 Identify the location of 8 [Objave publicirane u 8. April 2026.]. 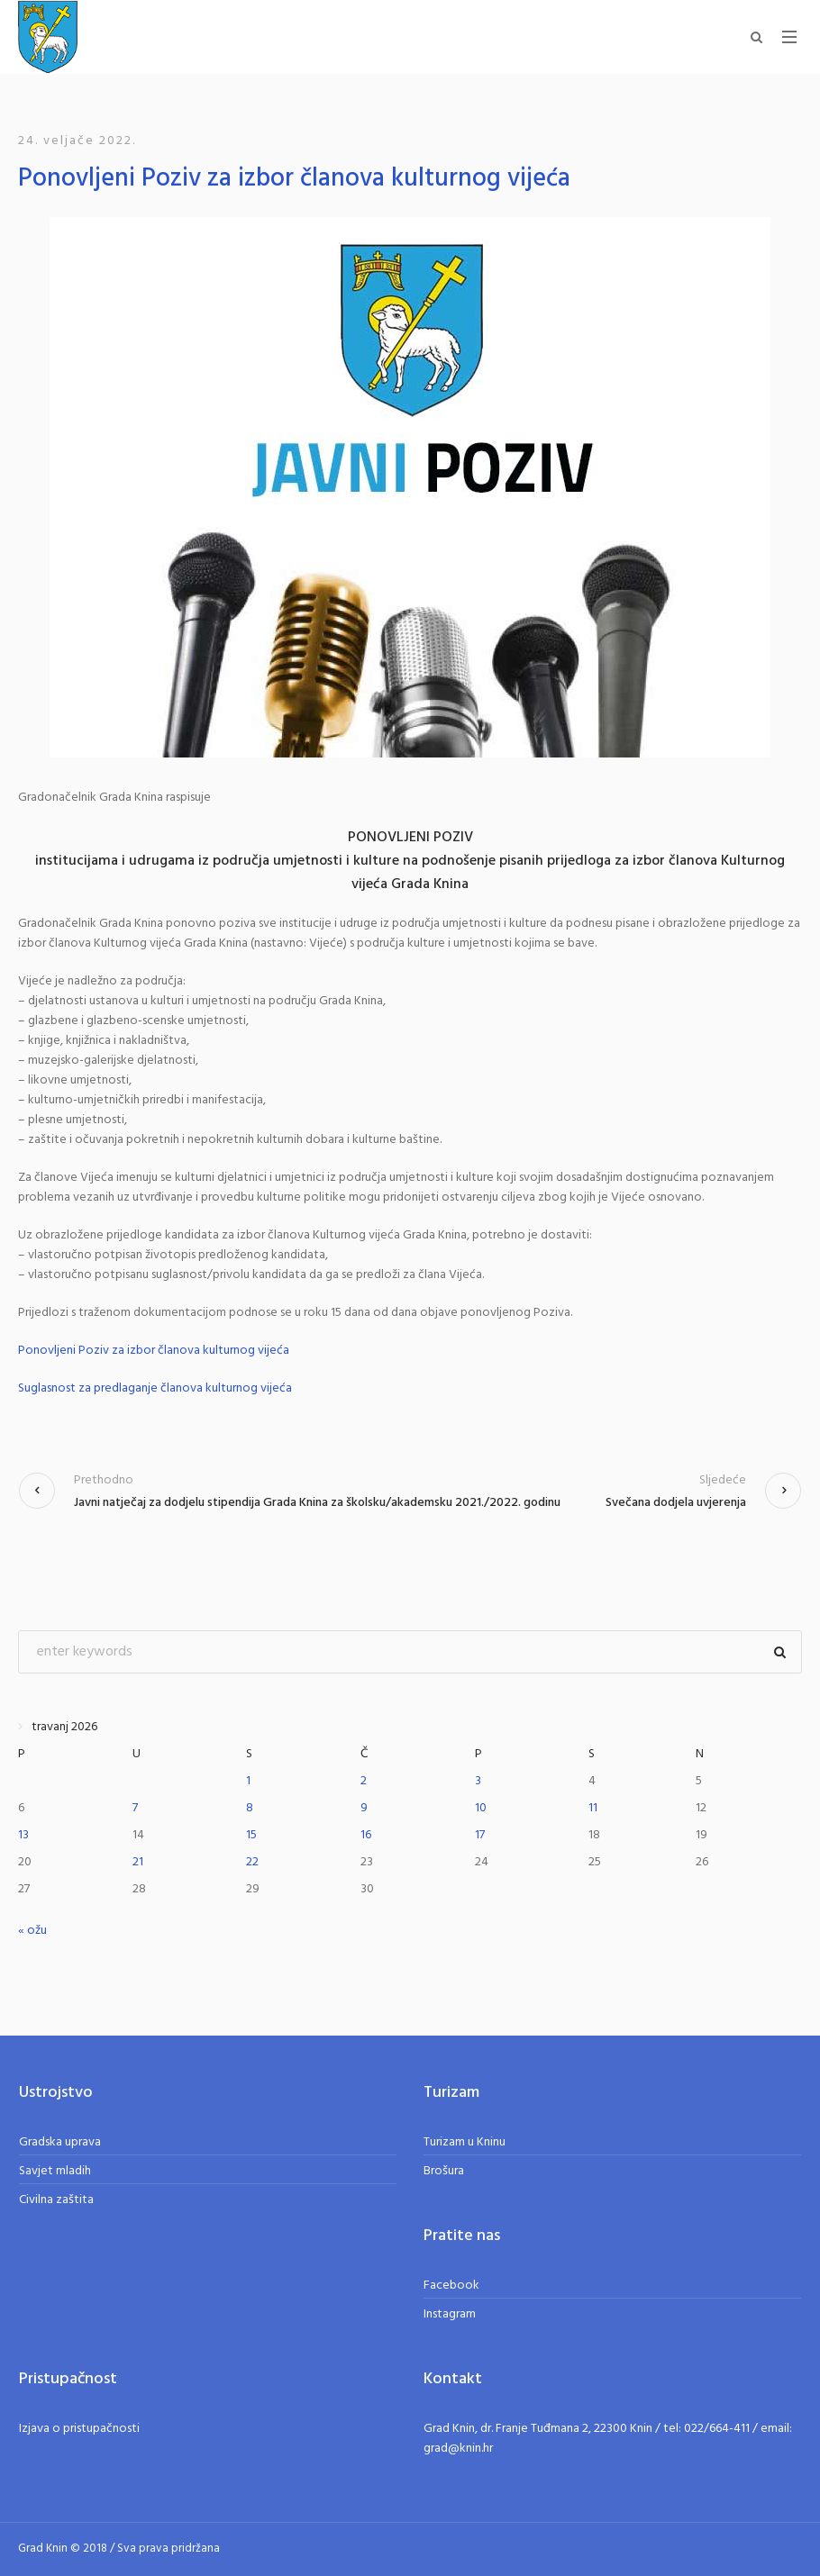
(249, 1808).